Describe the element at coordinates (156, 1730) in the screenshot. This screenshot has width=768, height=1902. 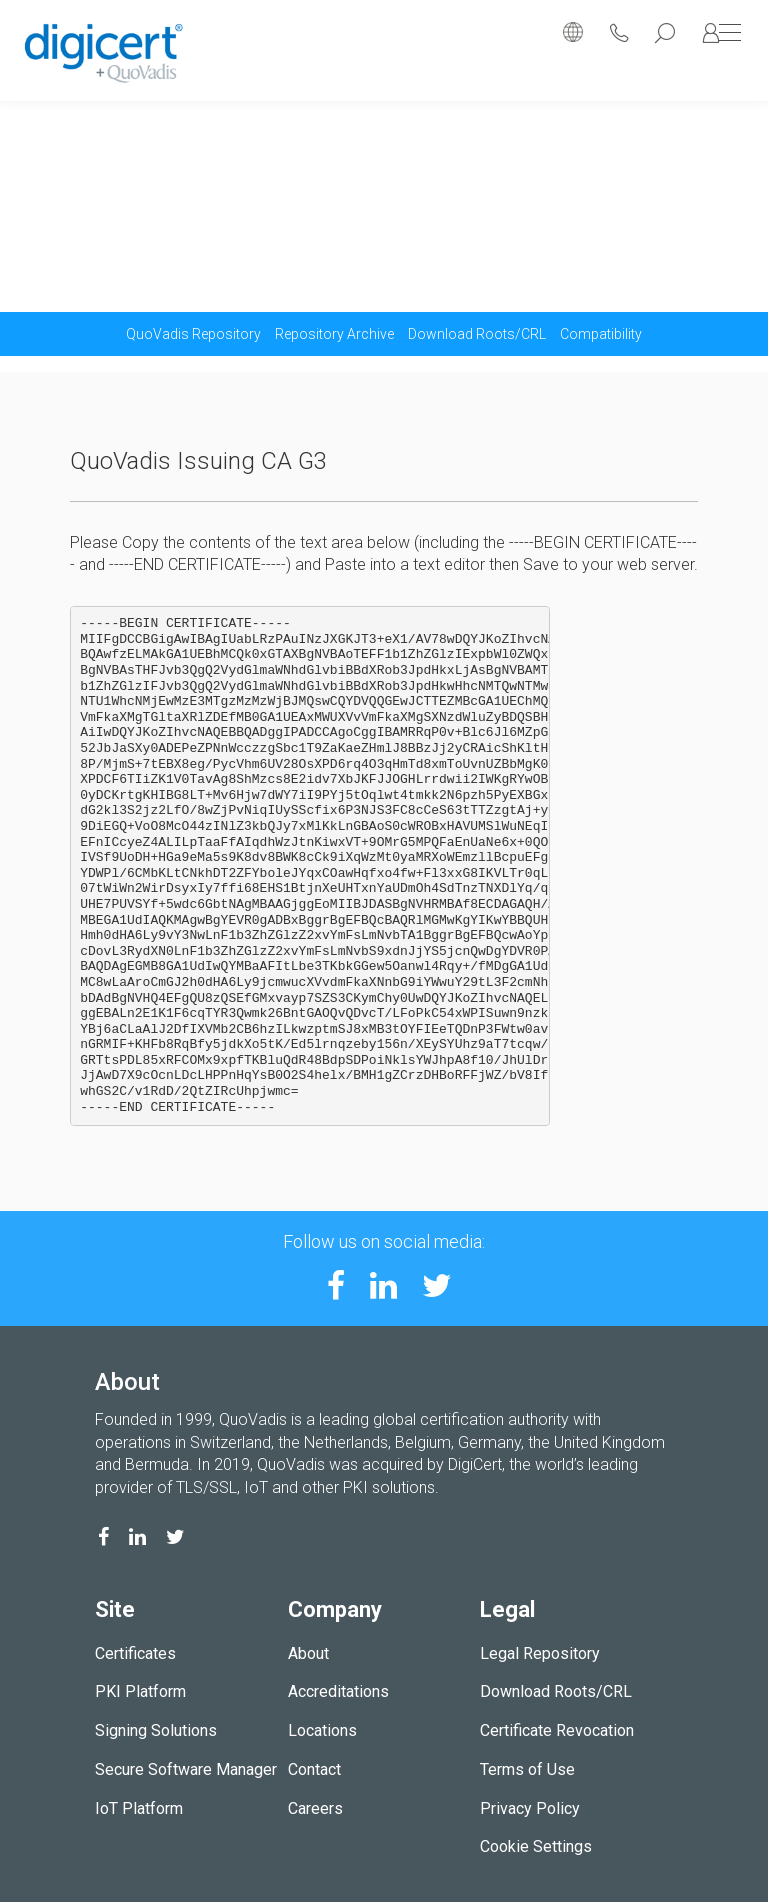
I see `Signing Solutions` at that location.